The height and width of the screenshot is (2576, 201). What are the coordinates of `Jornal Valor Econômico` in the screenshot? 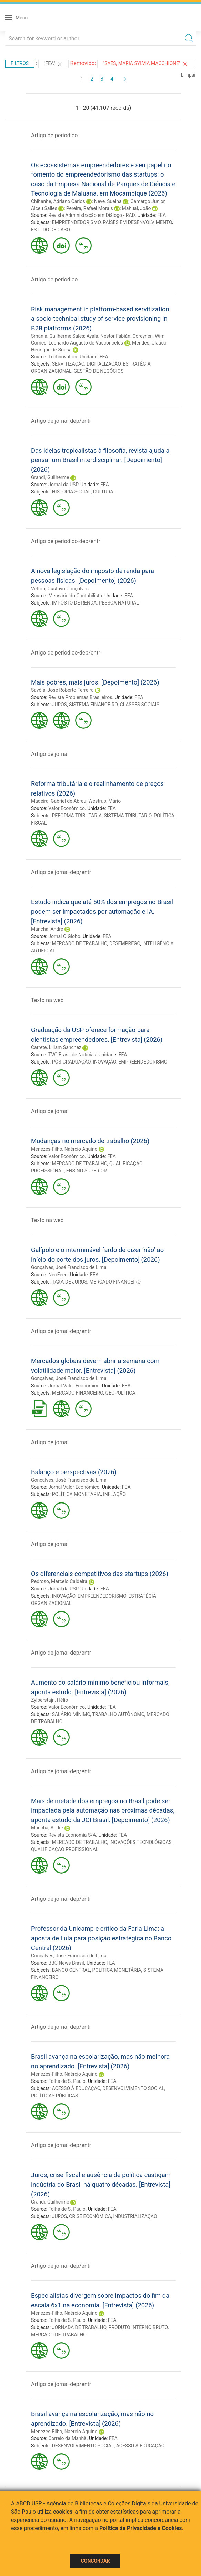 It's located at (73, 1385).